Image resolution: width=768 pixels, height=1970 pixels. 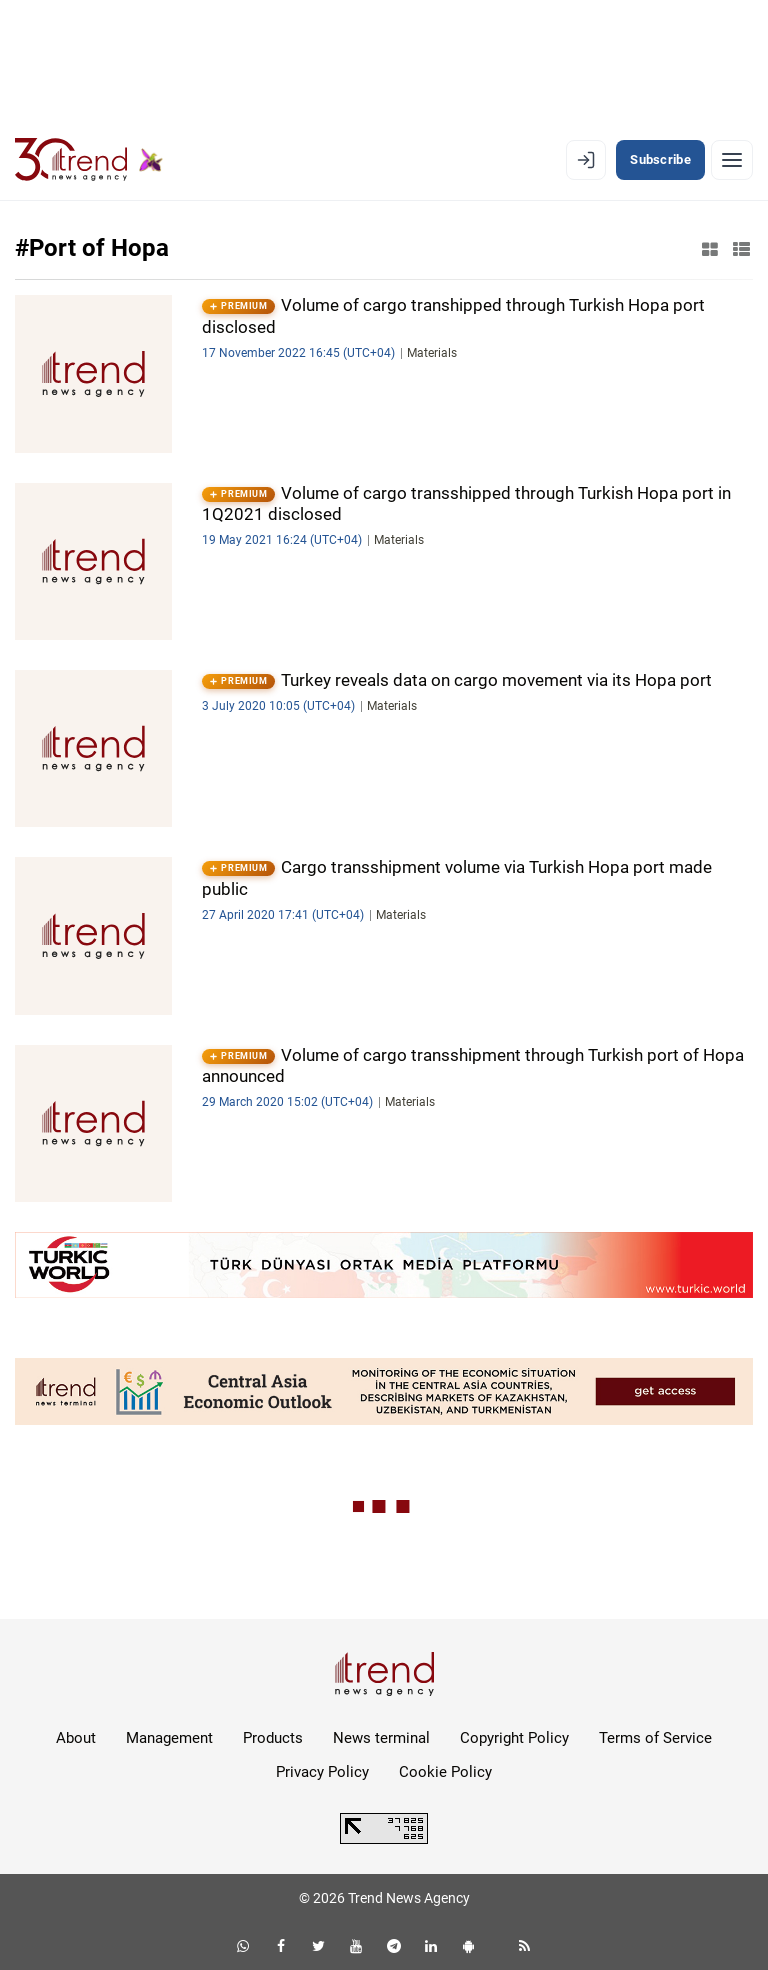 What do you see at coordinates (732, 160) in the screenshot?
I see `[Menu]` at bounding box center [732, 160].